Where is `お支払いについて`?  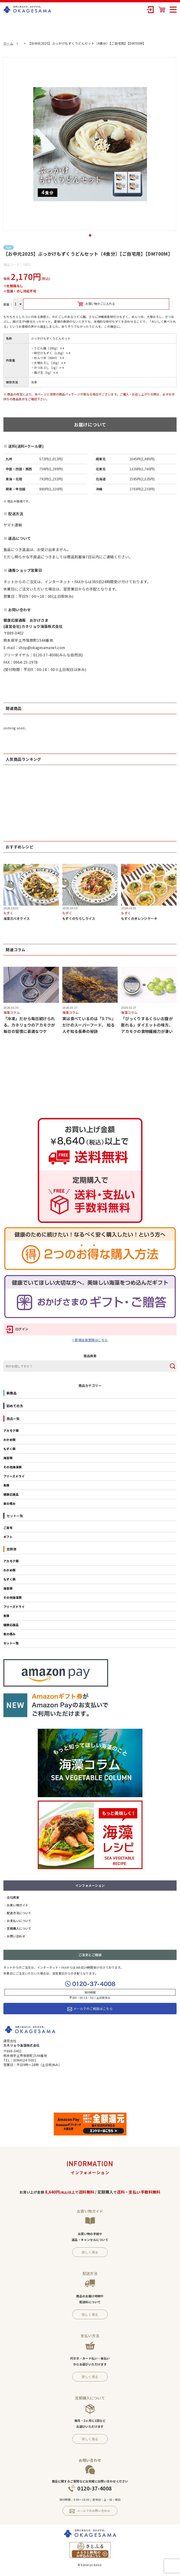
お支払いについて is located at coordinates (19, 1920).